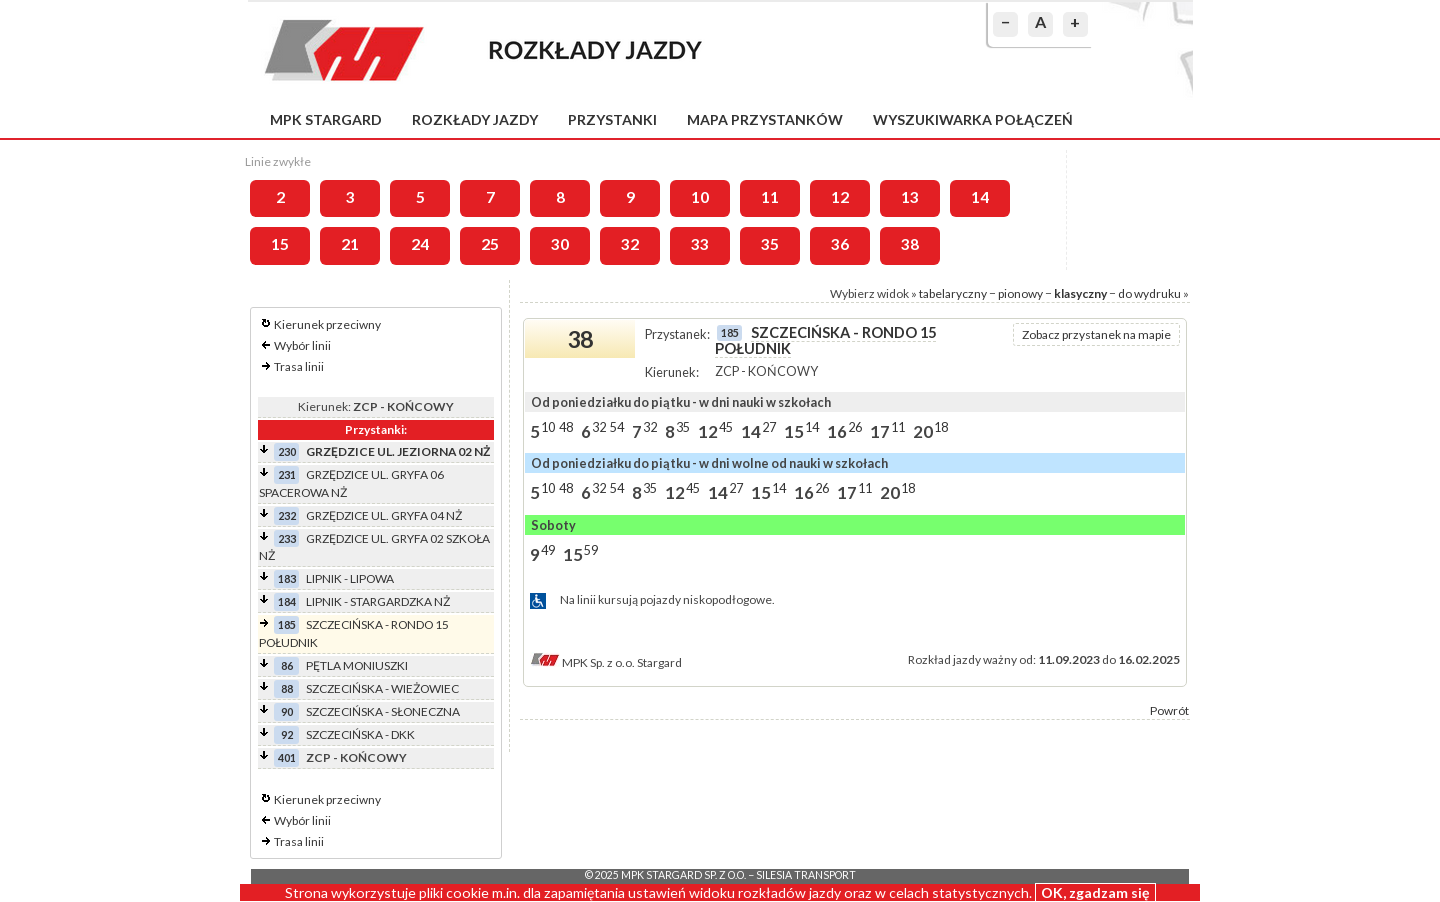  I want to click on Trasa linii, so click(299, 366).